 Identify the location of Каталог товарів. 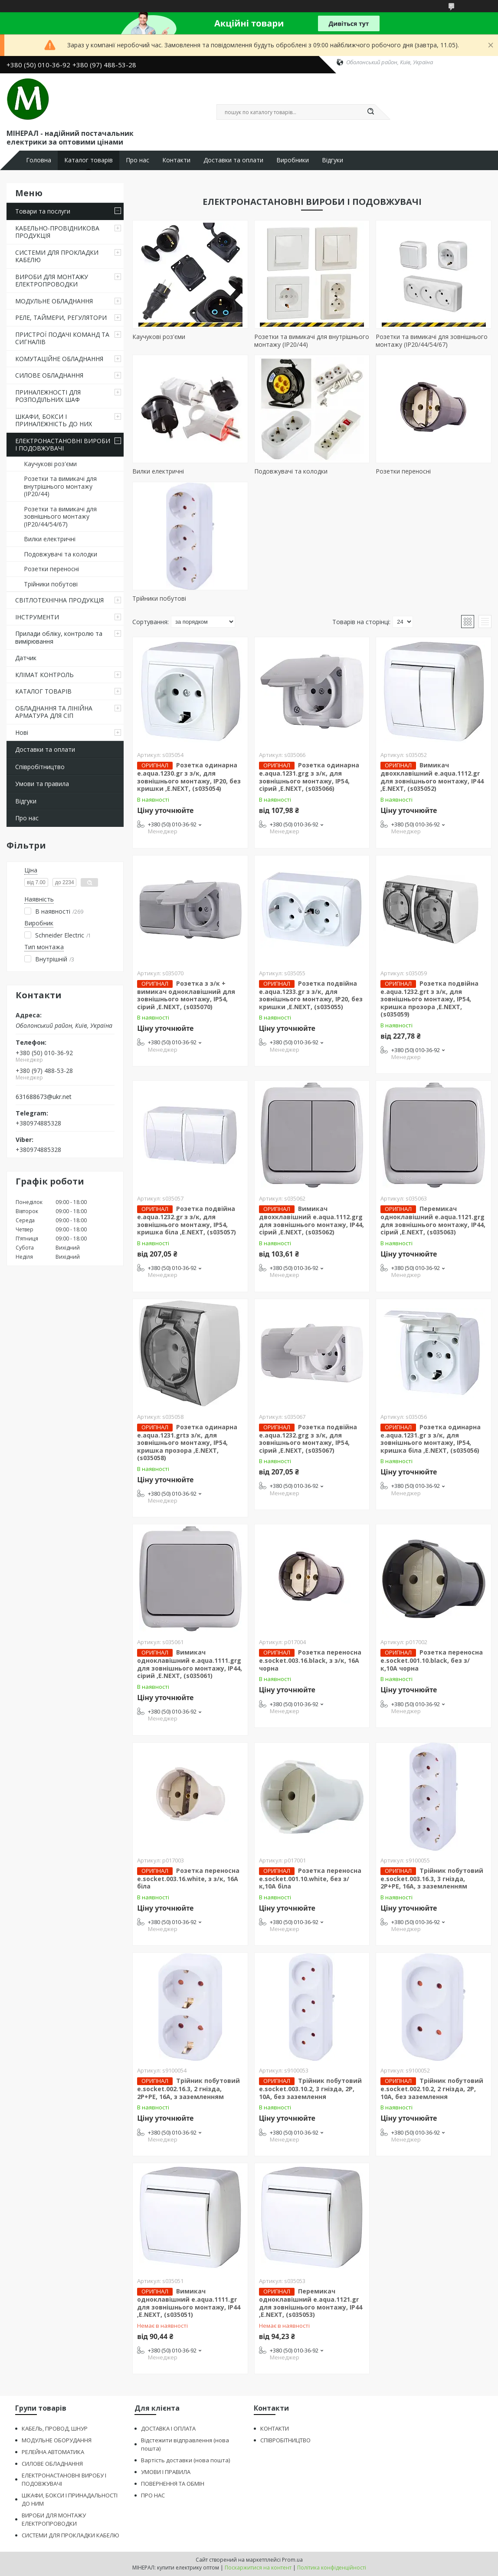
(88, 160).